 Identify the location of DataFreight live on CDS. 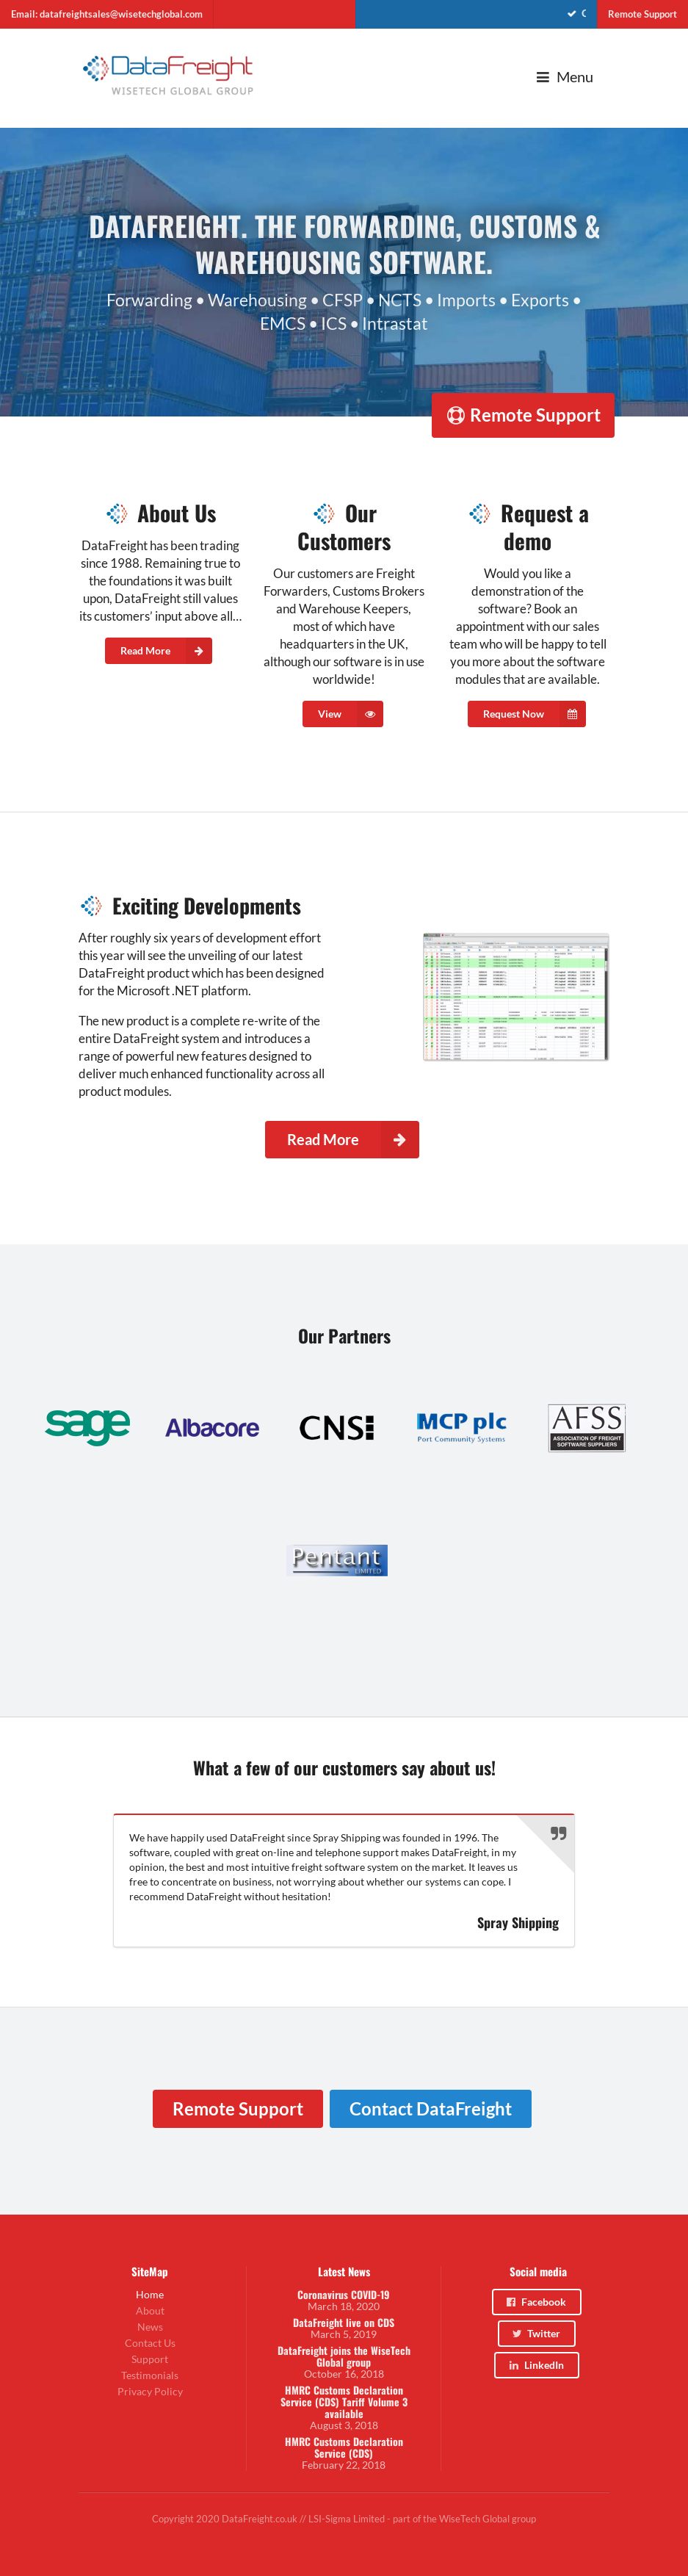
(343, 2322).